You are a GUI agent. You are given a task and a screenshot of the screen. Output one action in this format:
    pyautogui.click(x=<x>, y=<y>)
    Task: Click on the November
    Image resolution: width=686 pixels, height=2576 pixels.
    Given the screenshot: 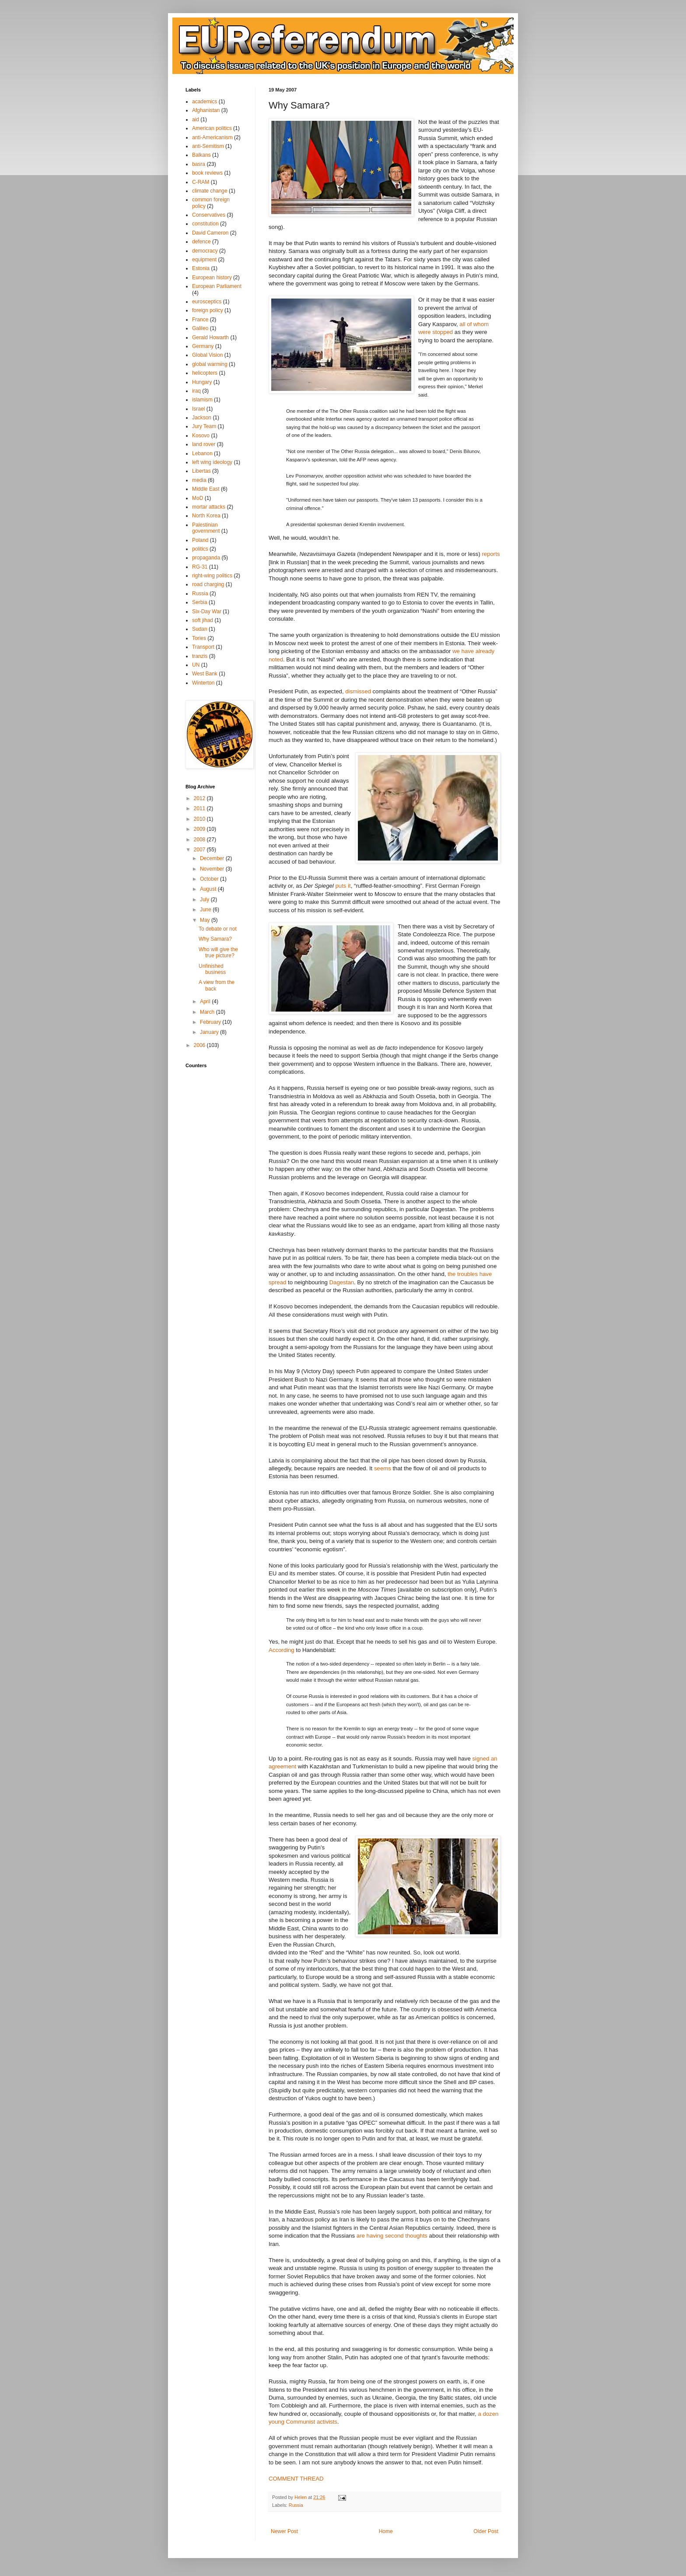 What is the action you would take?
    pyautogui.click(x=213, y=869)
    